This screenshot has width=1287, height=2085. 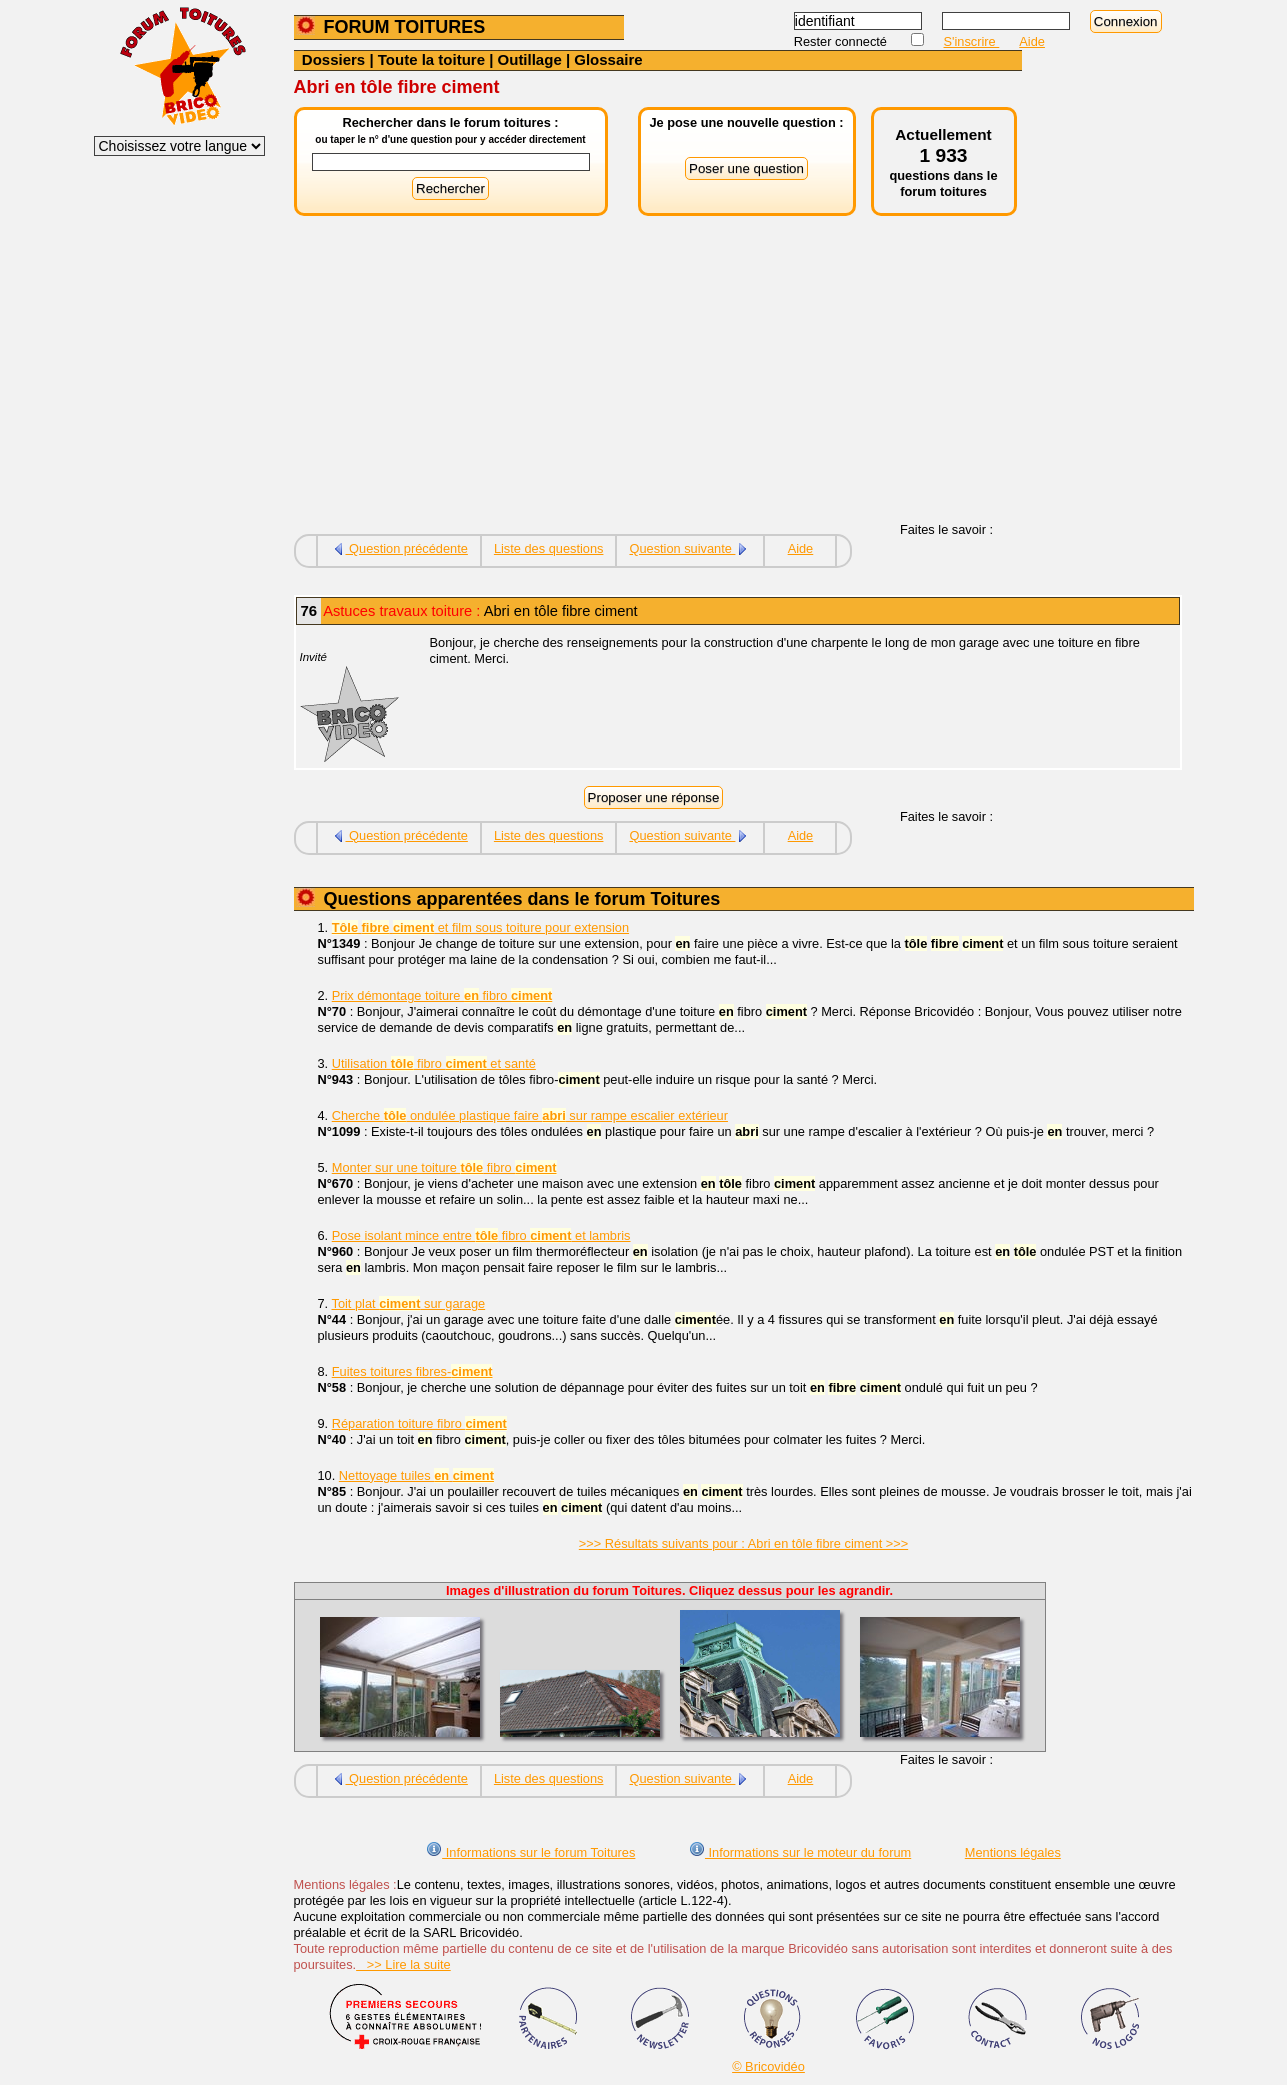 What do you see at coordinates (842, 41) in the screenshot?
I see `Rester connecté` at bounding box center [842, 41].